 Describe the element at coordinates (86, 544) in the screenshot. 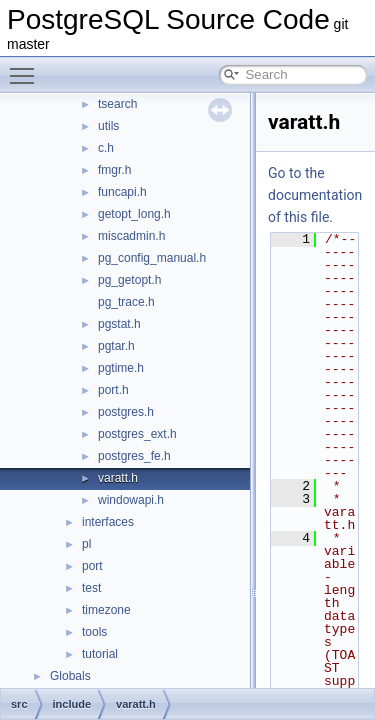

I see `pl` at that location.